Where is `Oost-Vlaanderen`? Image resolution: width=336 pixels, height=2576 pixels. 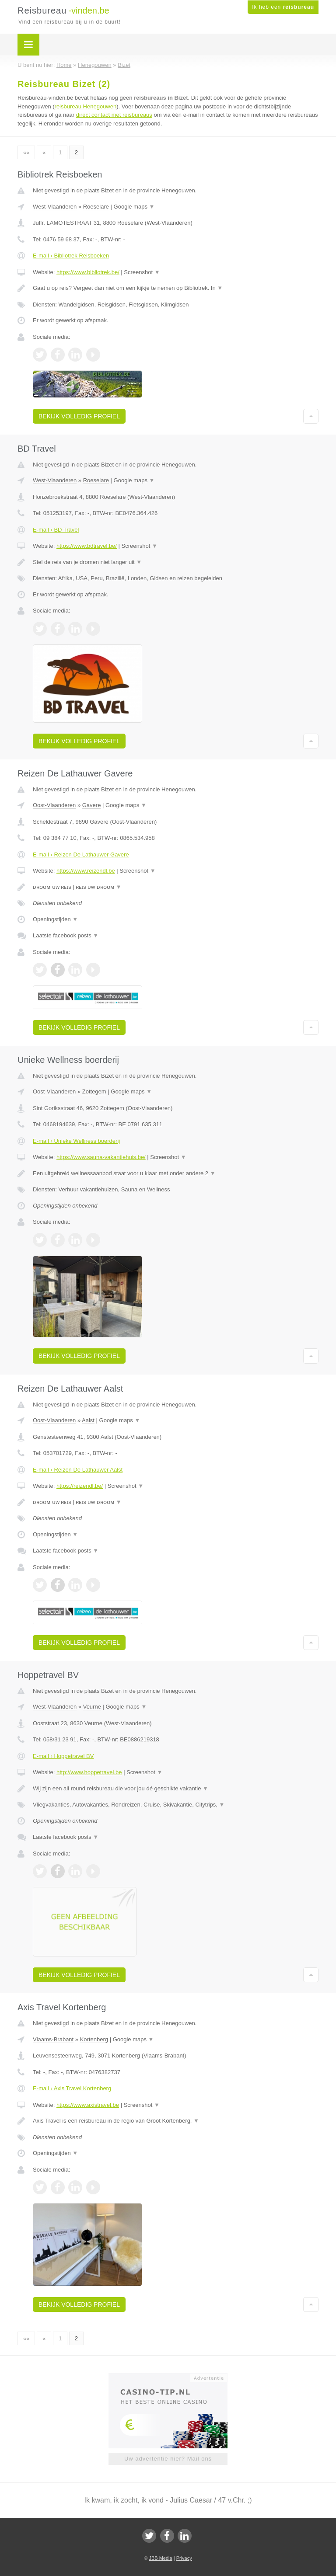 Oost-Vlaanderen is located at coordinates (54, 805).